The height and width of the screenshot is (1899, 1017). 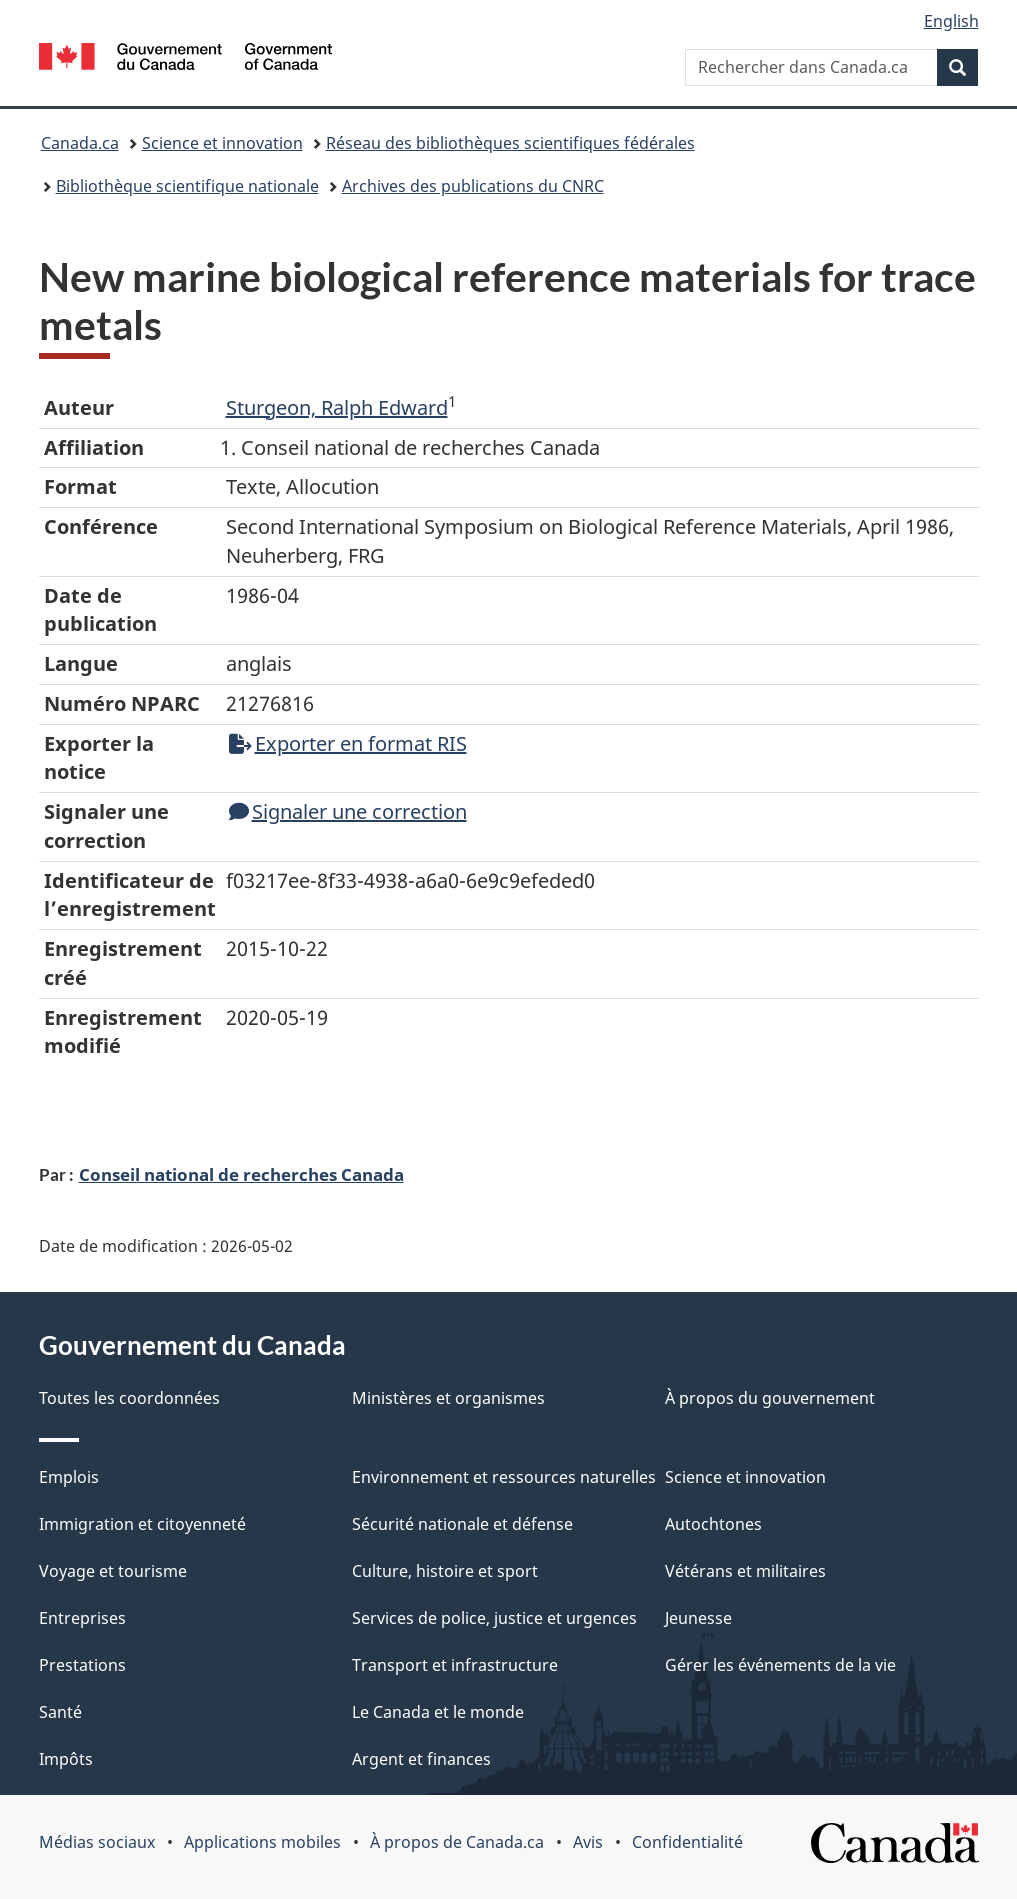 I want to click on Prestations, so click(x=82, y=1665).